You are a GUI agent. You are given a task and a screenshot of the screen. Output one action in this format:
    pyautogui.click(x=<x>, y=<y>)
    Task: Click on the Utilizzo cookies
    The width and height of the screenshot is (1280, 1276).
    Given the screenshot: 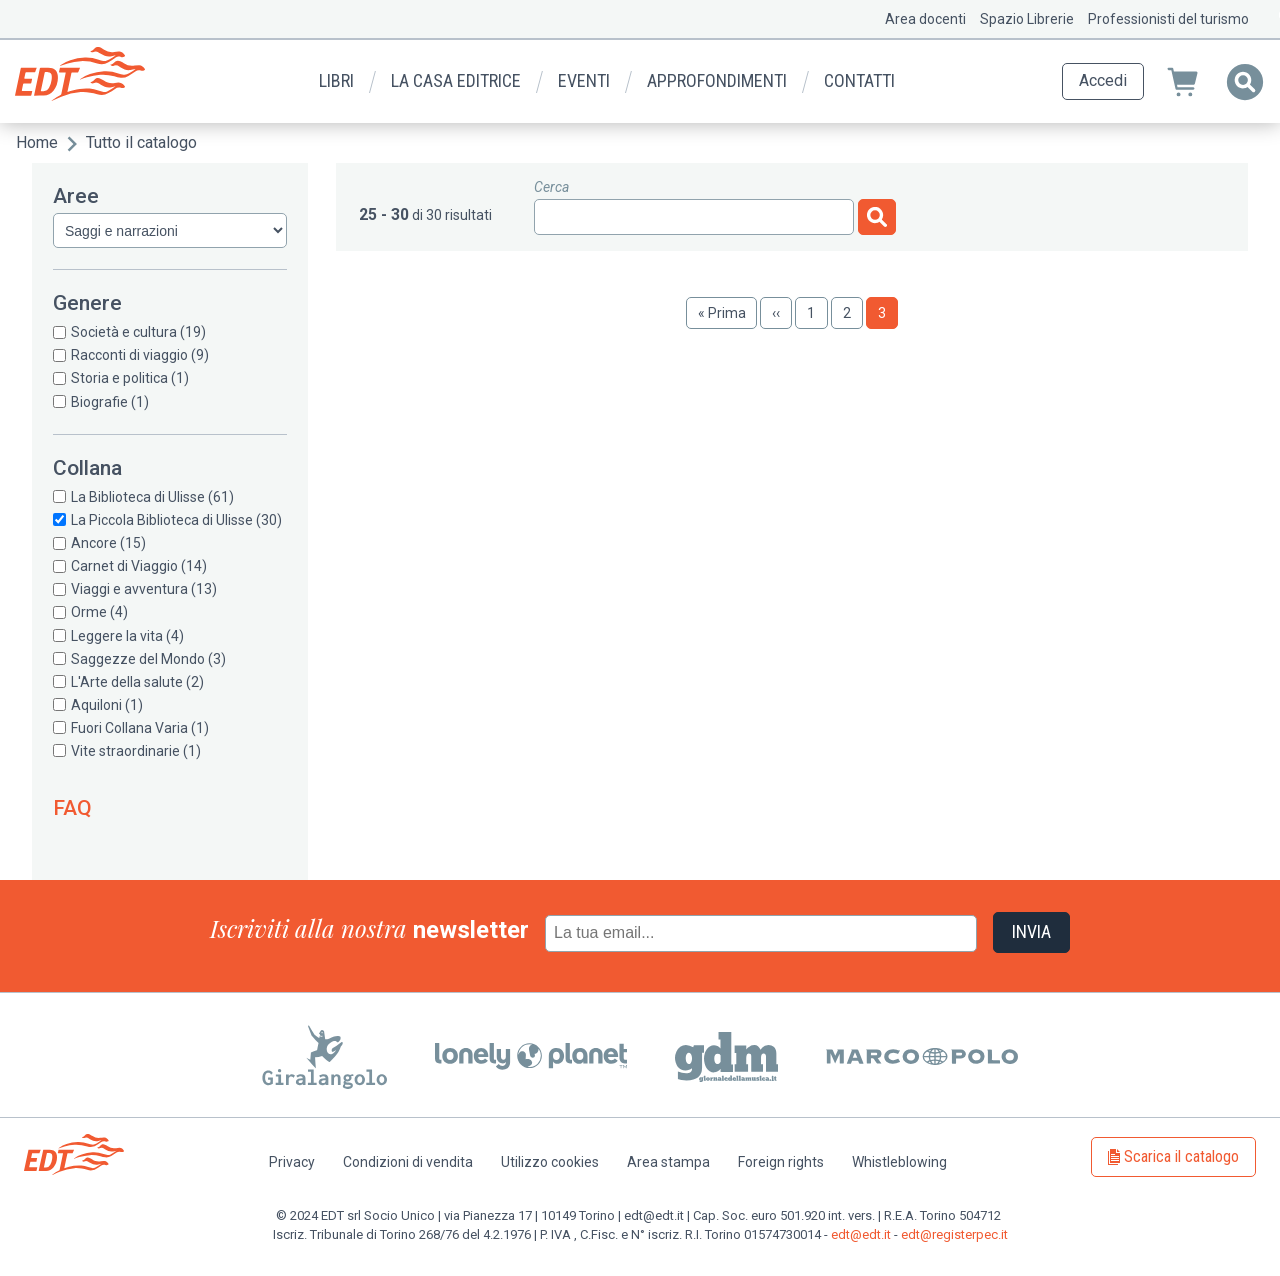 What is the action you would take?
    pyautogui.click(x=550, y=1162)
    